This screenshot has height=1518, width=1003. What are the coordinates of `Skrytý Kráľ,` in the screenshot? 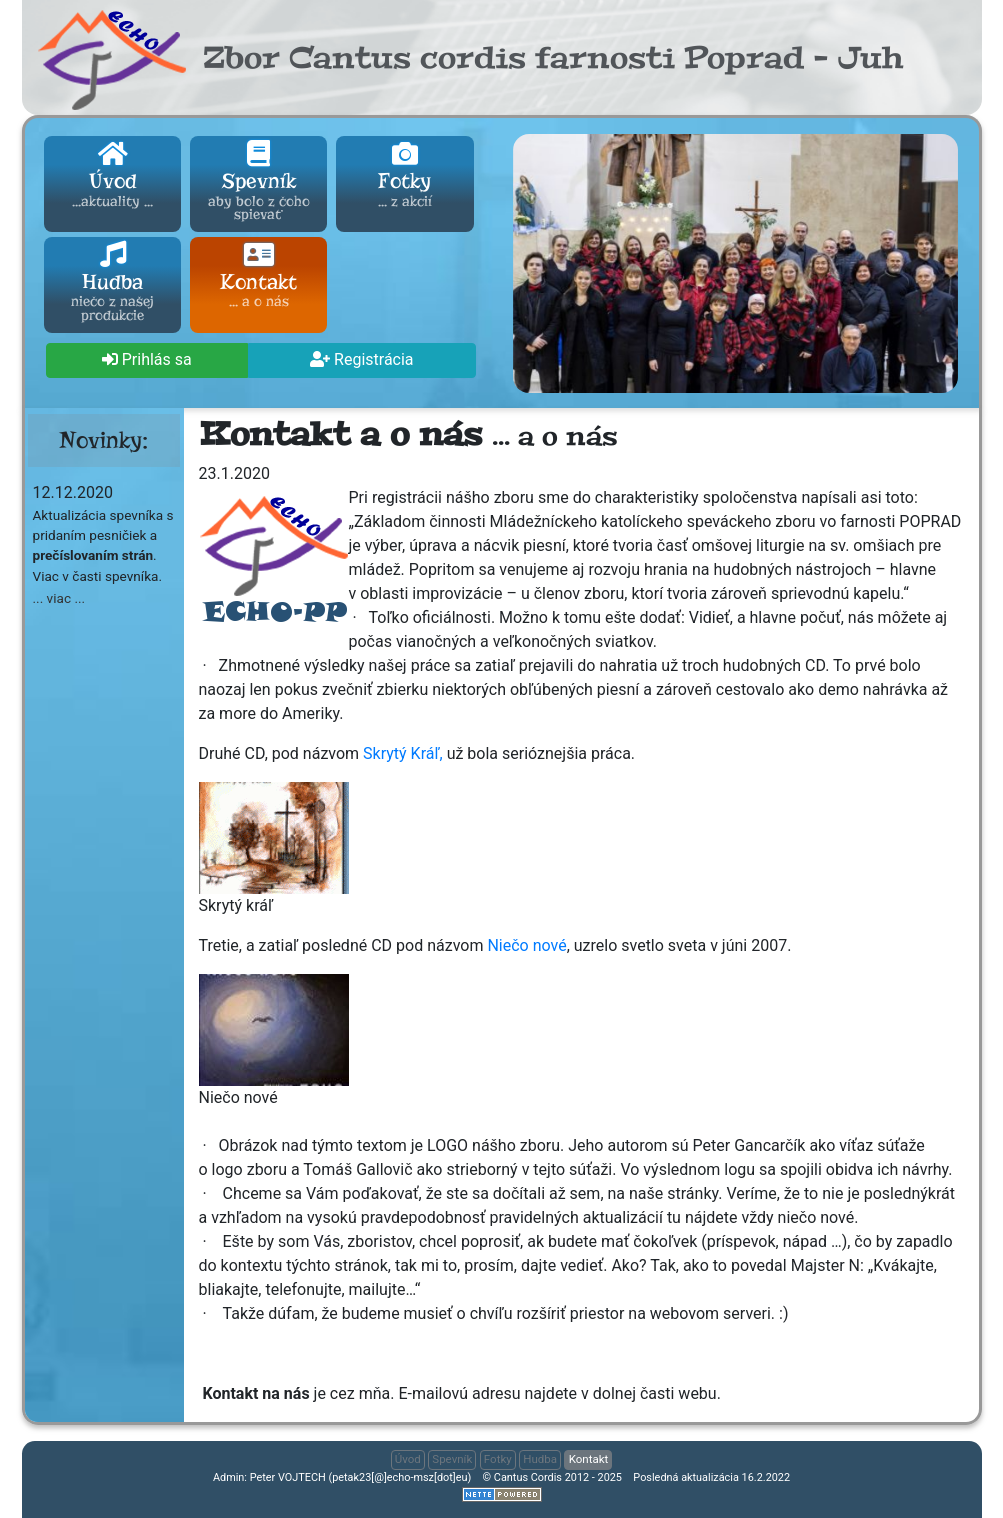 It's located at (403, 753).